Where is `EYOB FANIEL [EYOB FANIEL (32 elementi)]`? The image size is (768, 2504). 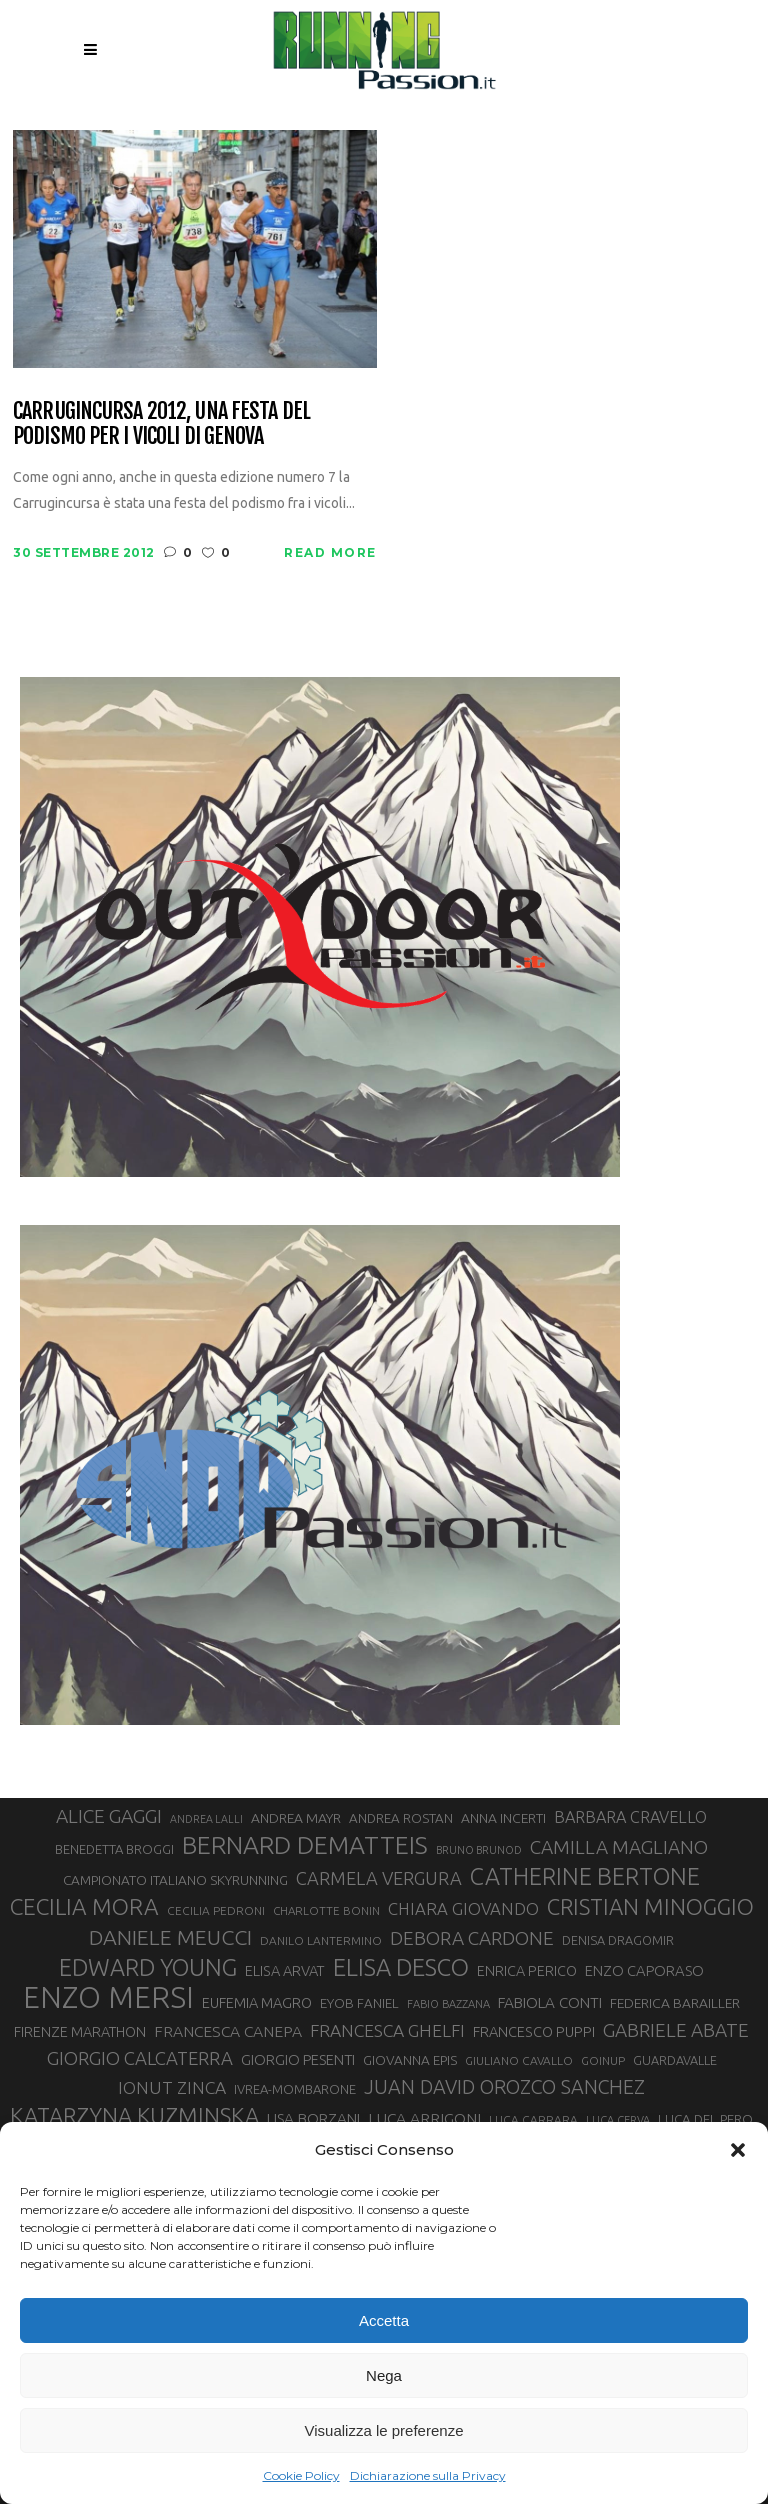
EYOB FANIEL [EYOB FANIEL (32 elementi)] is located at coordinates (359, 2003).